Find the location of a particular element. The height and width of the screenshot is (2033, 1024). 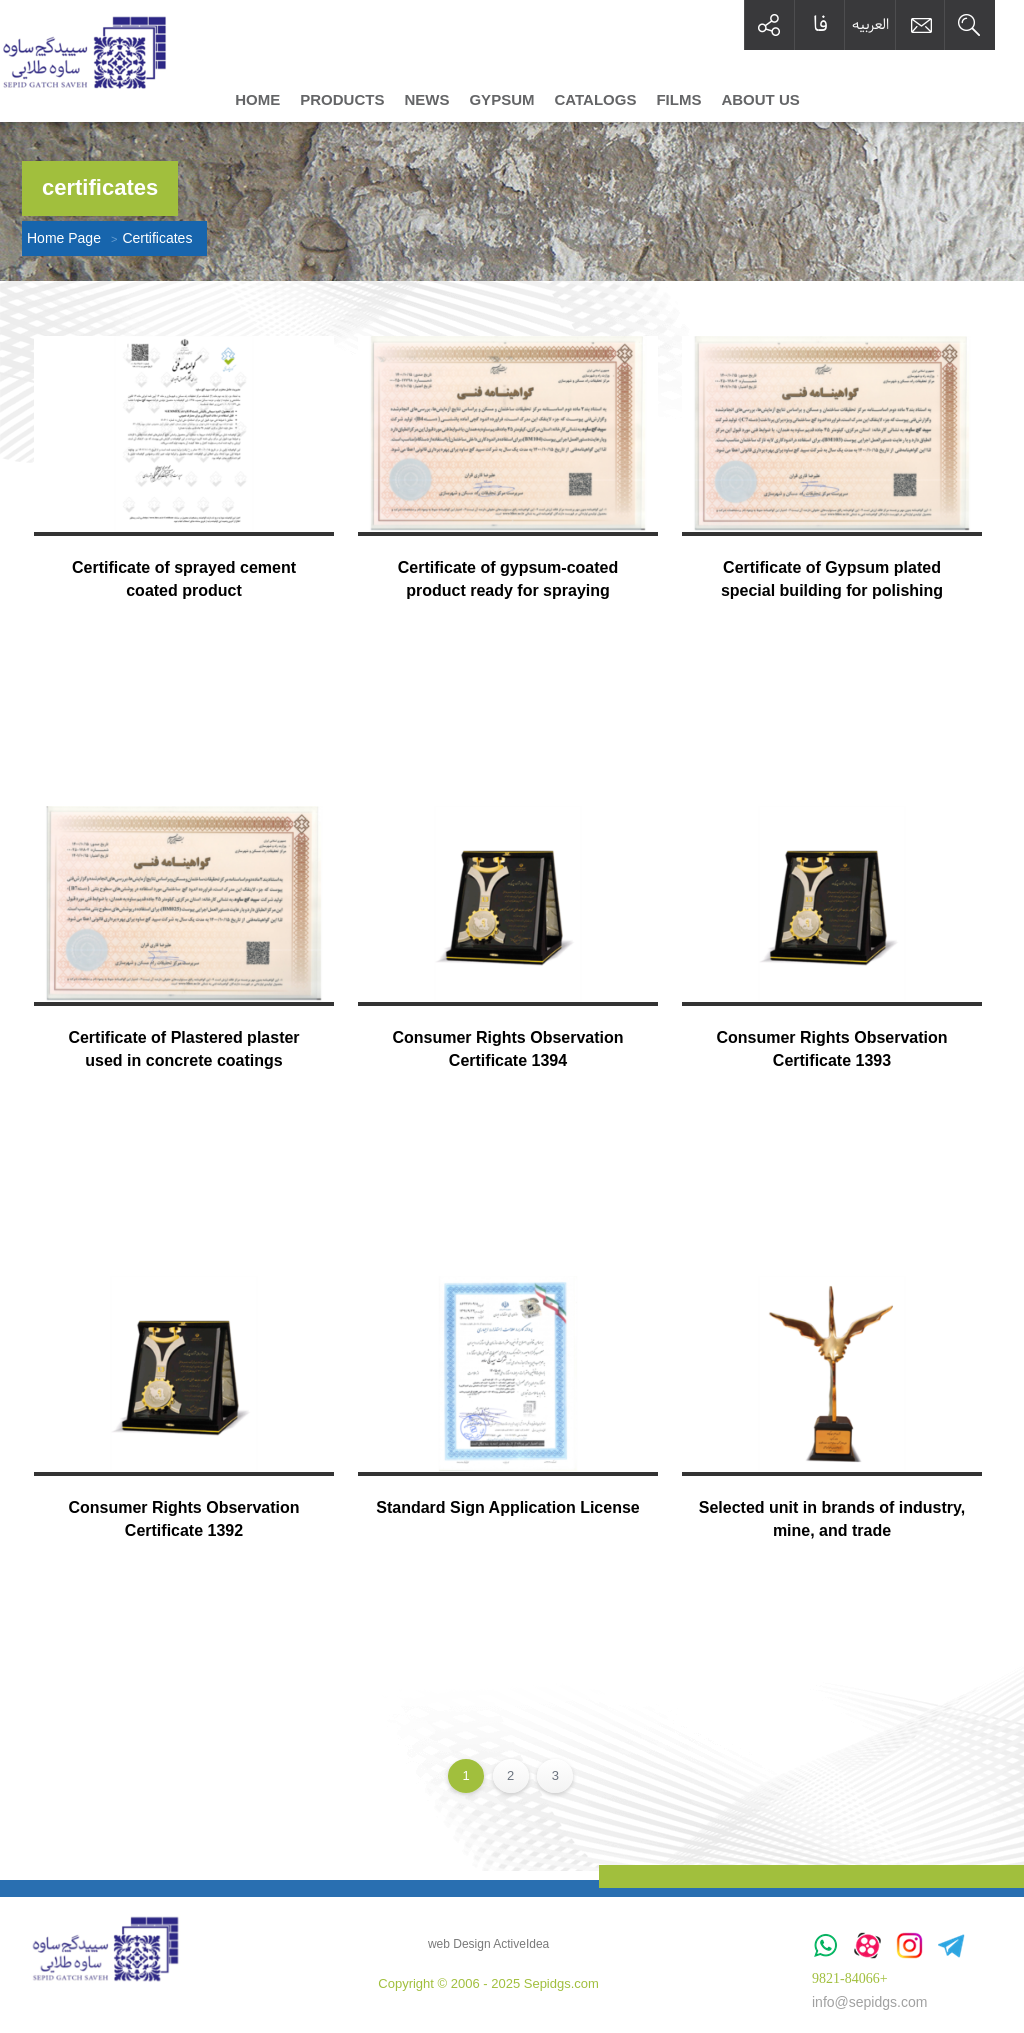

Films is located at coordinates (678, 100).